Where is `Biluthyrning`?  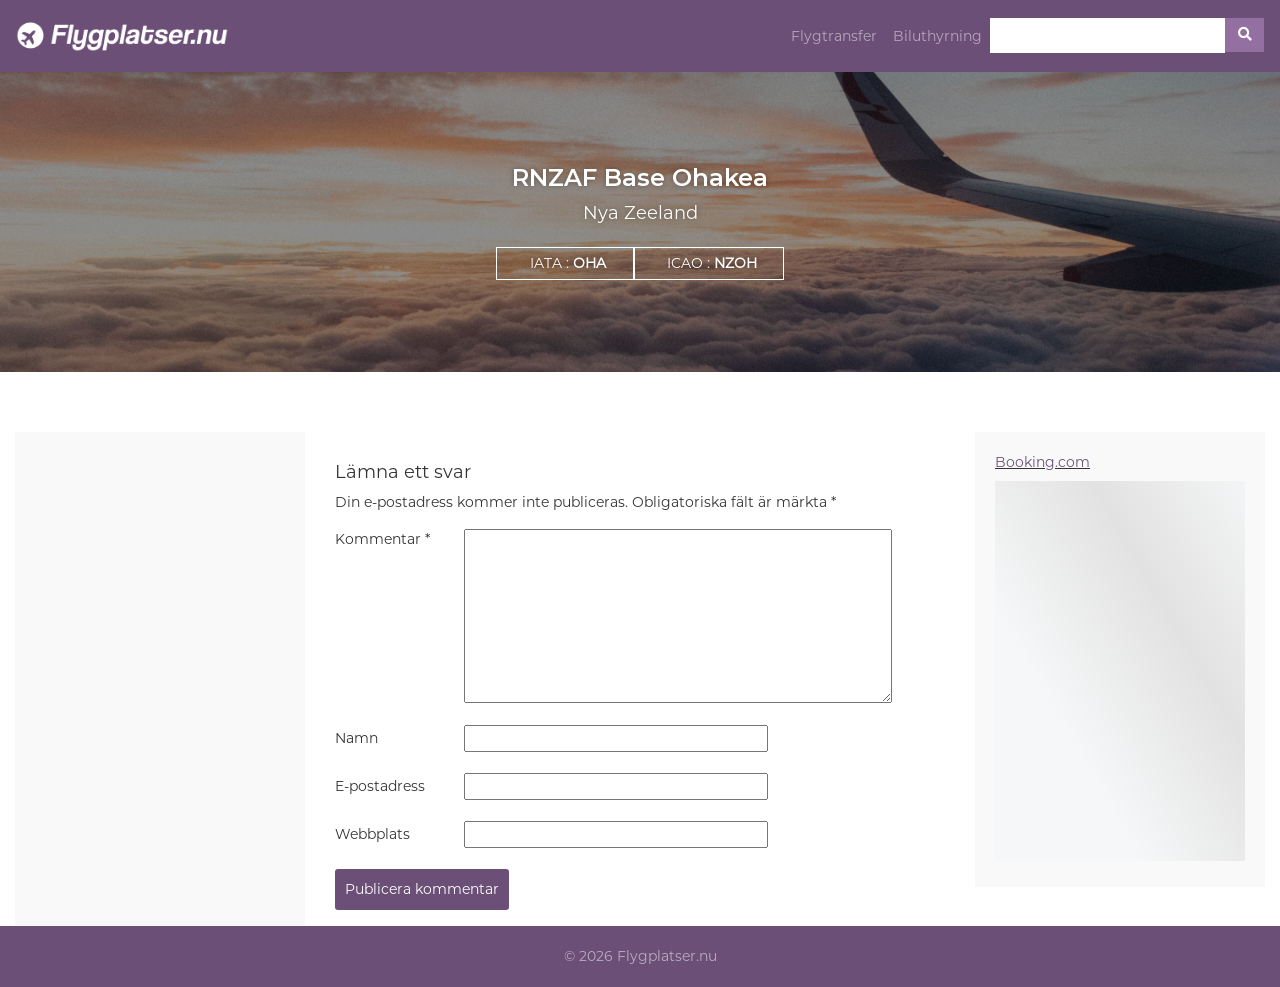 Biluthyrning is located at coordinates (937, 36).